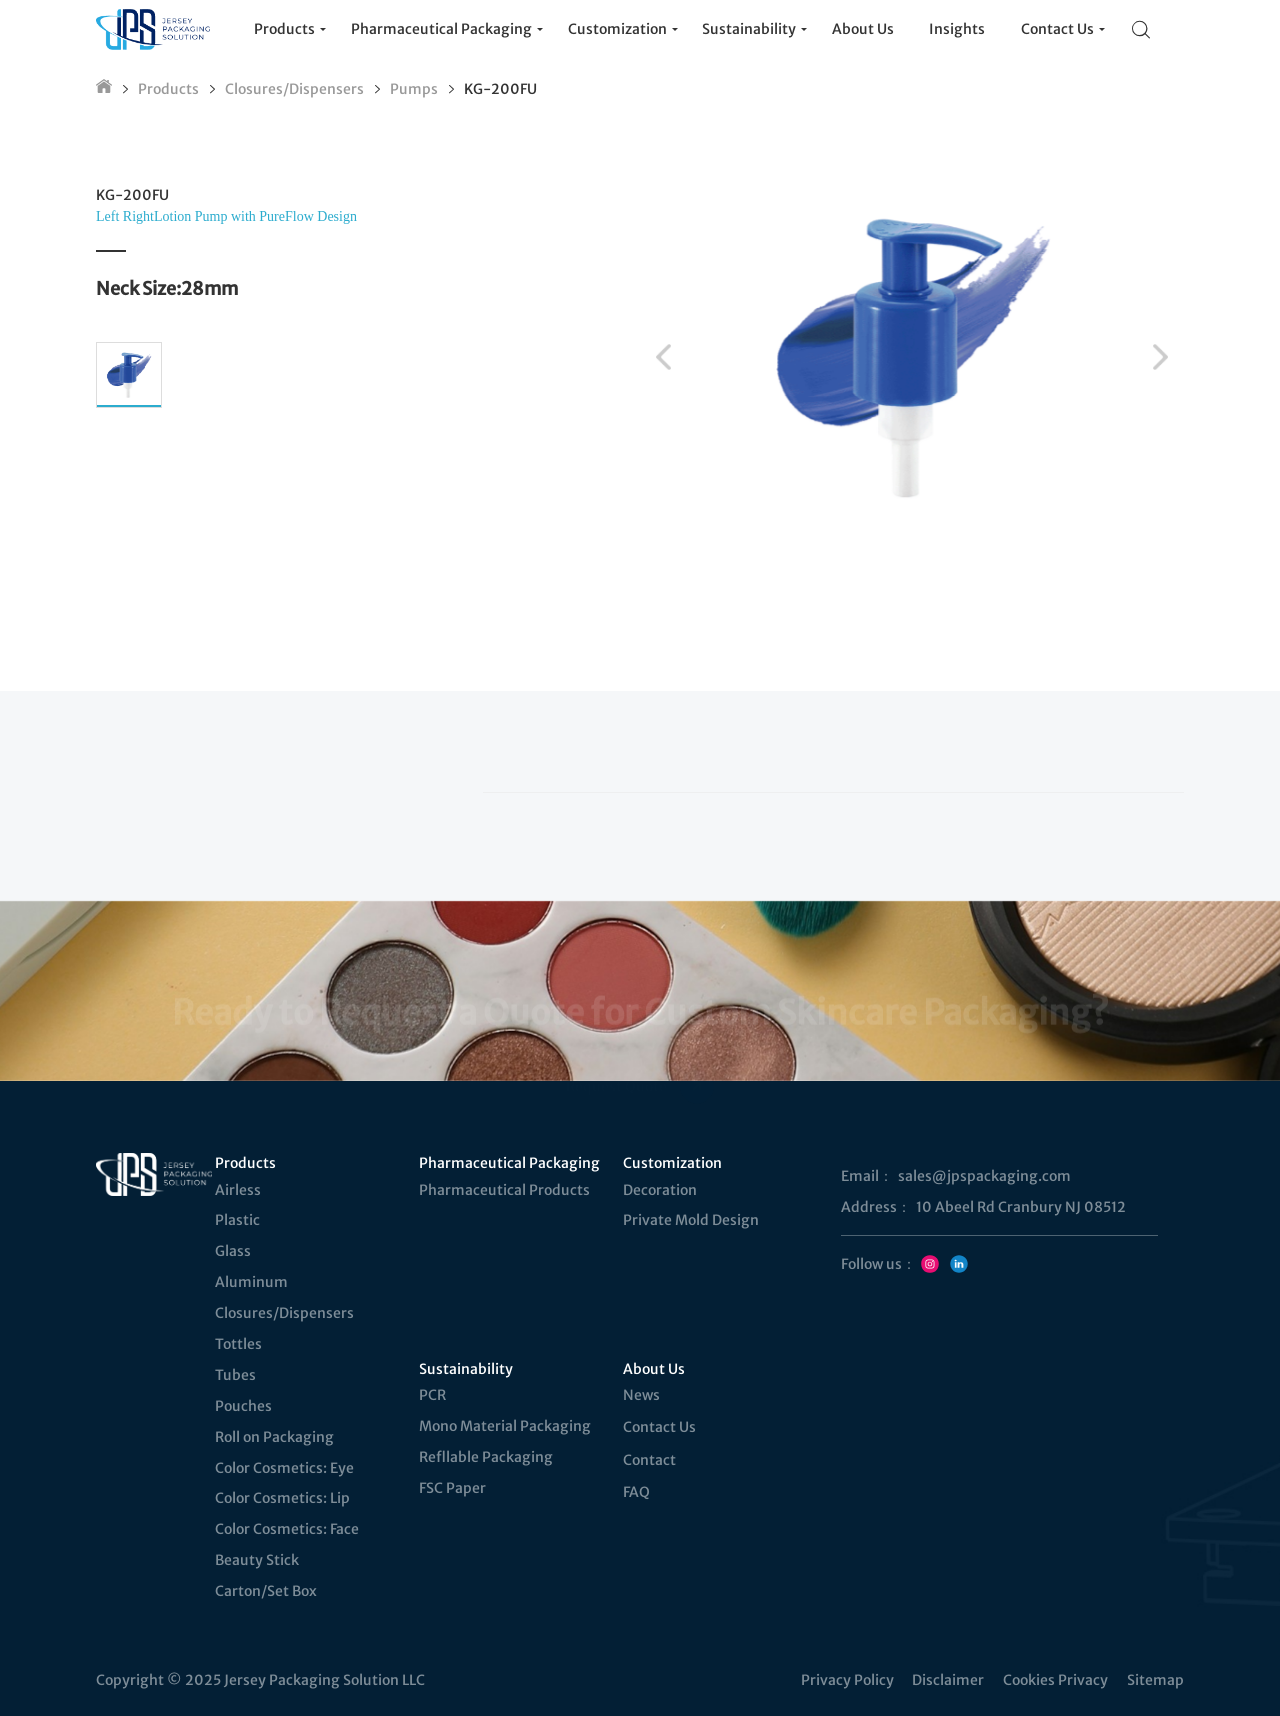  What do you see at coordinates (243, 1406) in the screenshot?
I see `Pouches` at bounding box center [243, 1406].